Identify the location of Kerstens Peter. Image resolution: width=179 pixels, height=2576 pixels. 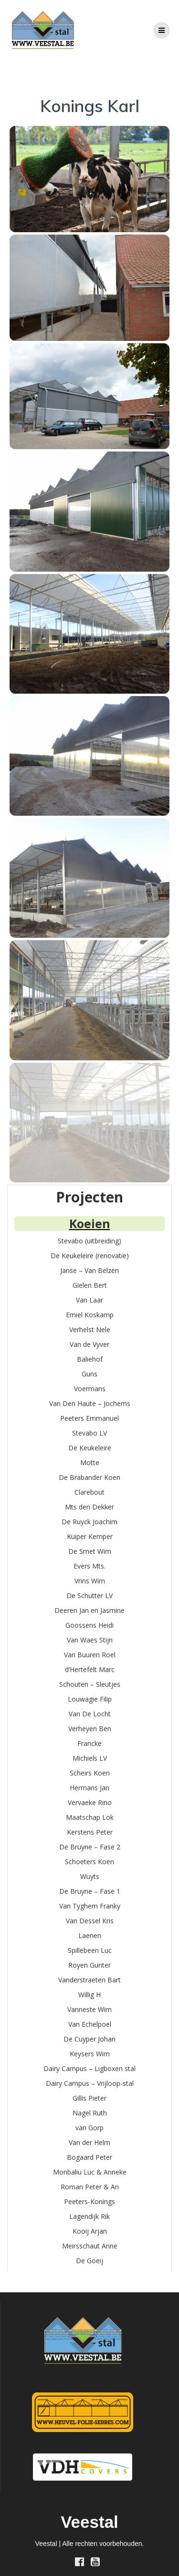
(90, 1832).